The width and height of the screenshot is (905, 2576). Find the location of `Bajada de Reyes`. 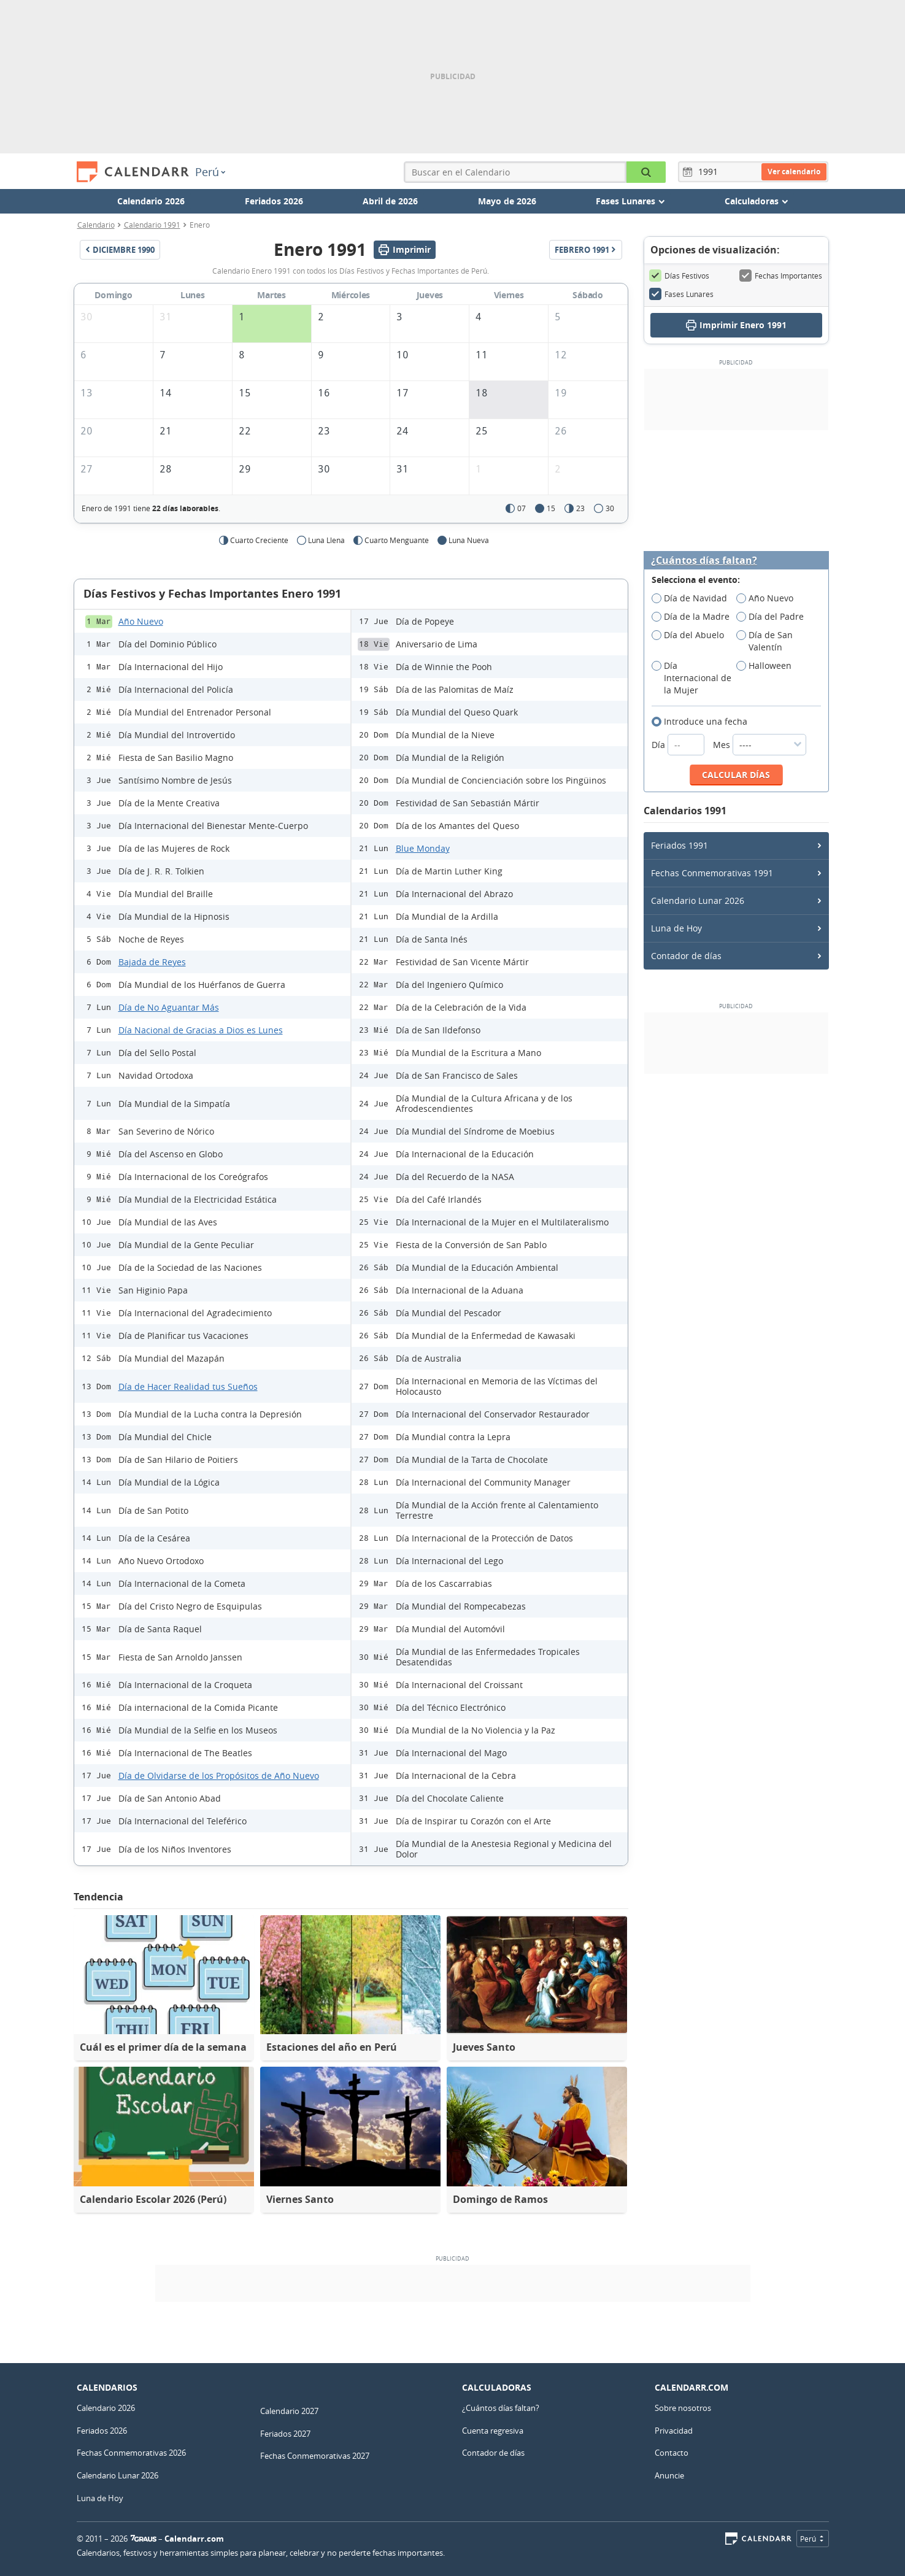

Bajada de Reyes is located at coordinates (152, 962).